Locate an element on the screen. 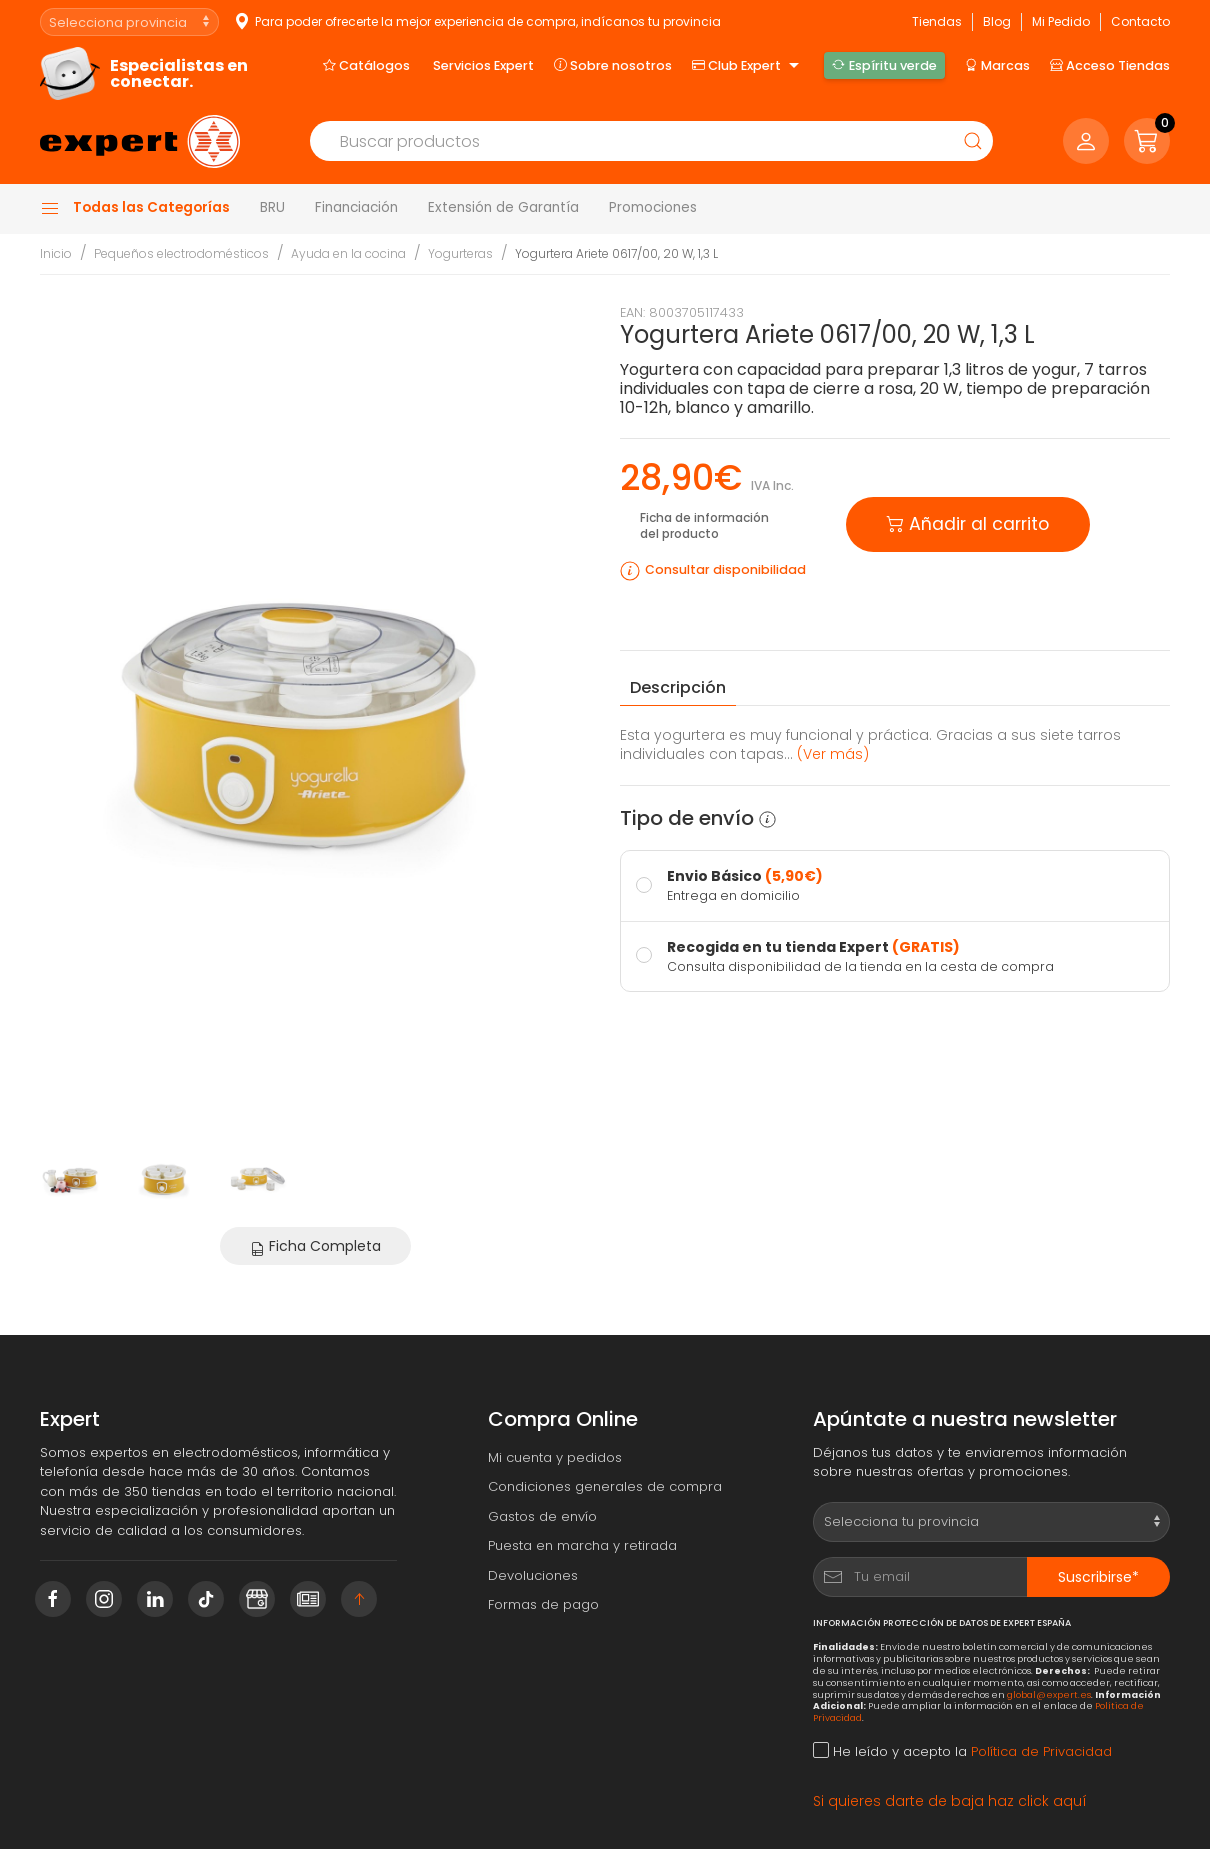  Mi Pedido is located at coordinates (1061, 21).